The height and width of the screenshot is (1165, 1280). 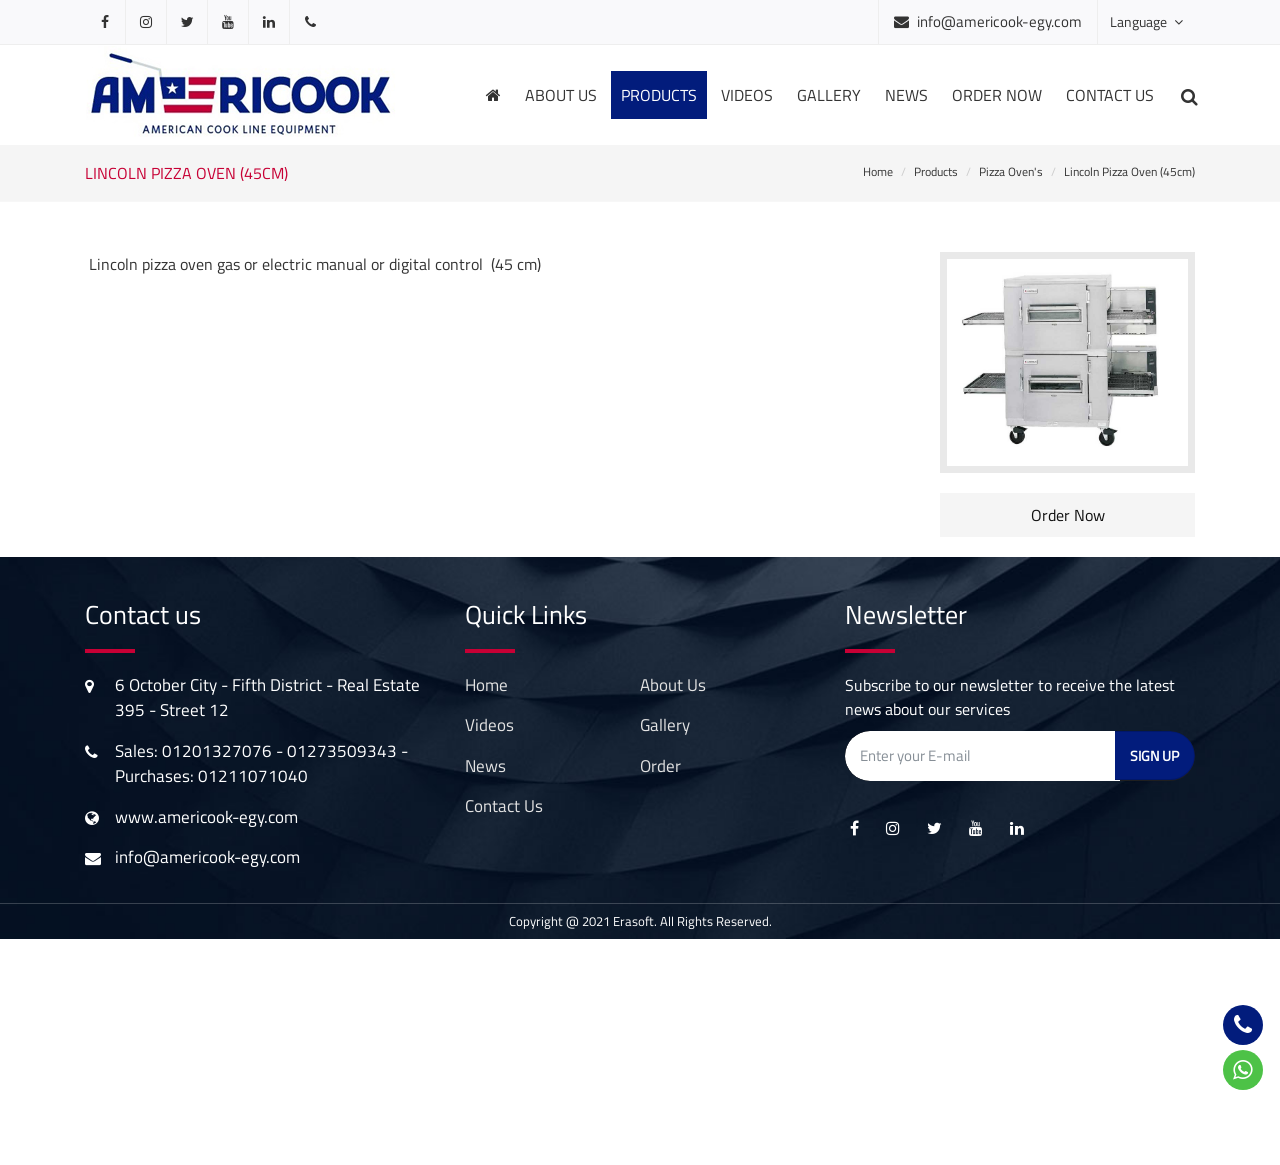 What do you see at coordinates (747, 95) in the screenshot?
I see `videos` at bounding box center [747, 95].